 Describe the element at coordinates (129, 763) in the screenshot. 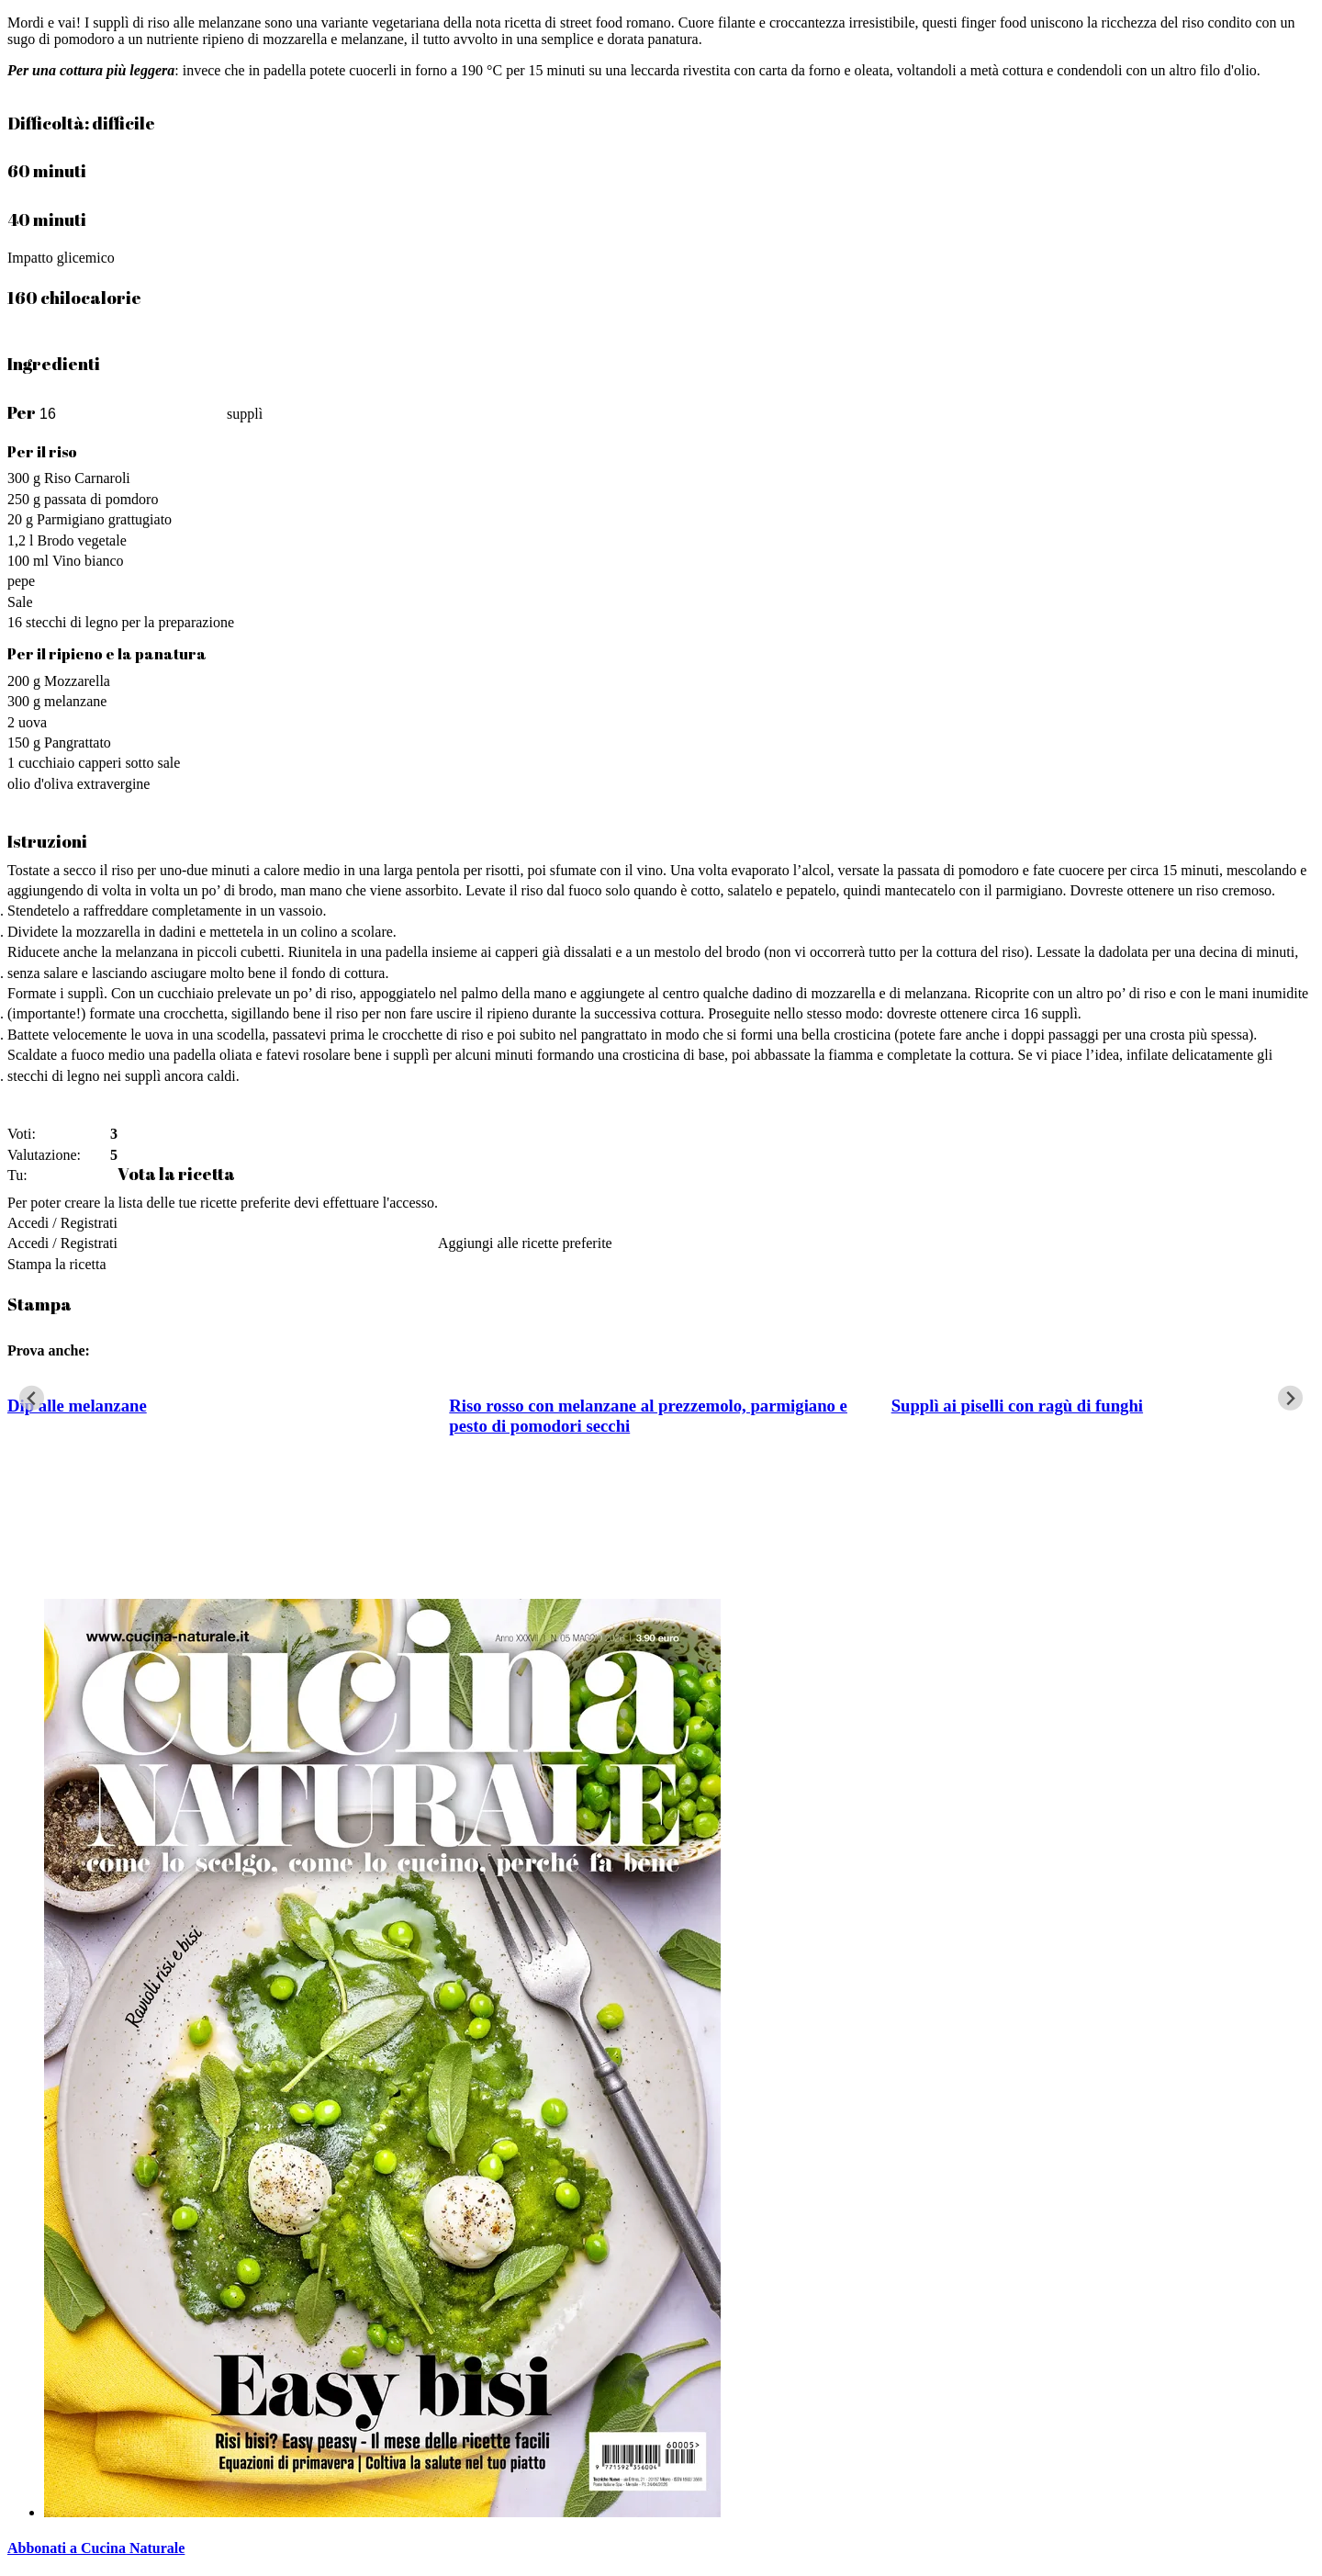

I see `capperi sotto sale` at that location.